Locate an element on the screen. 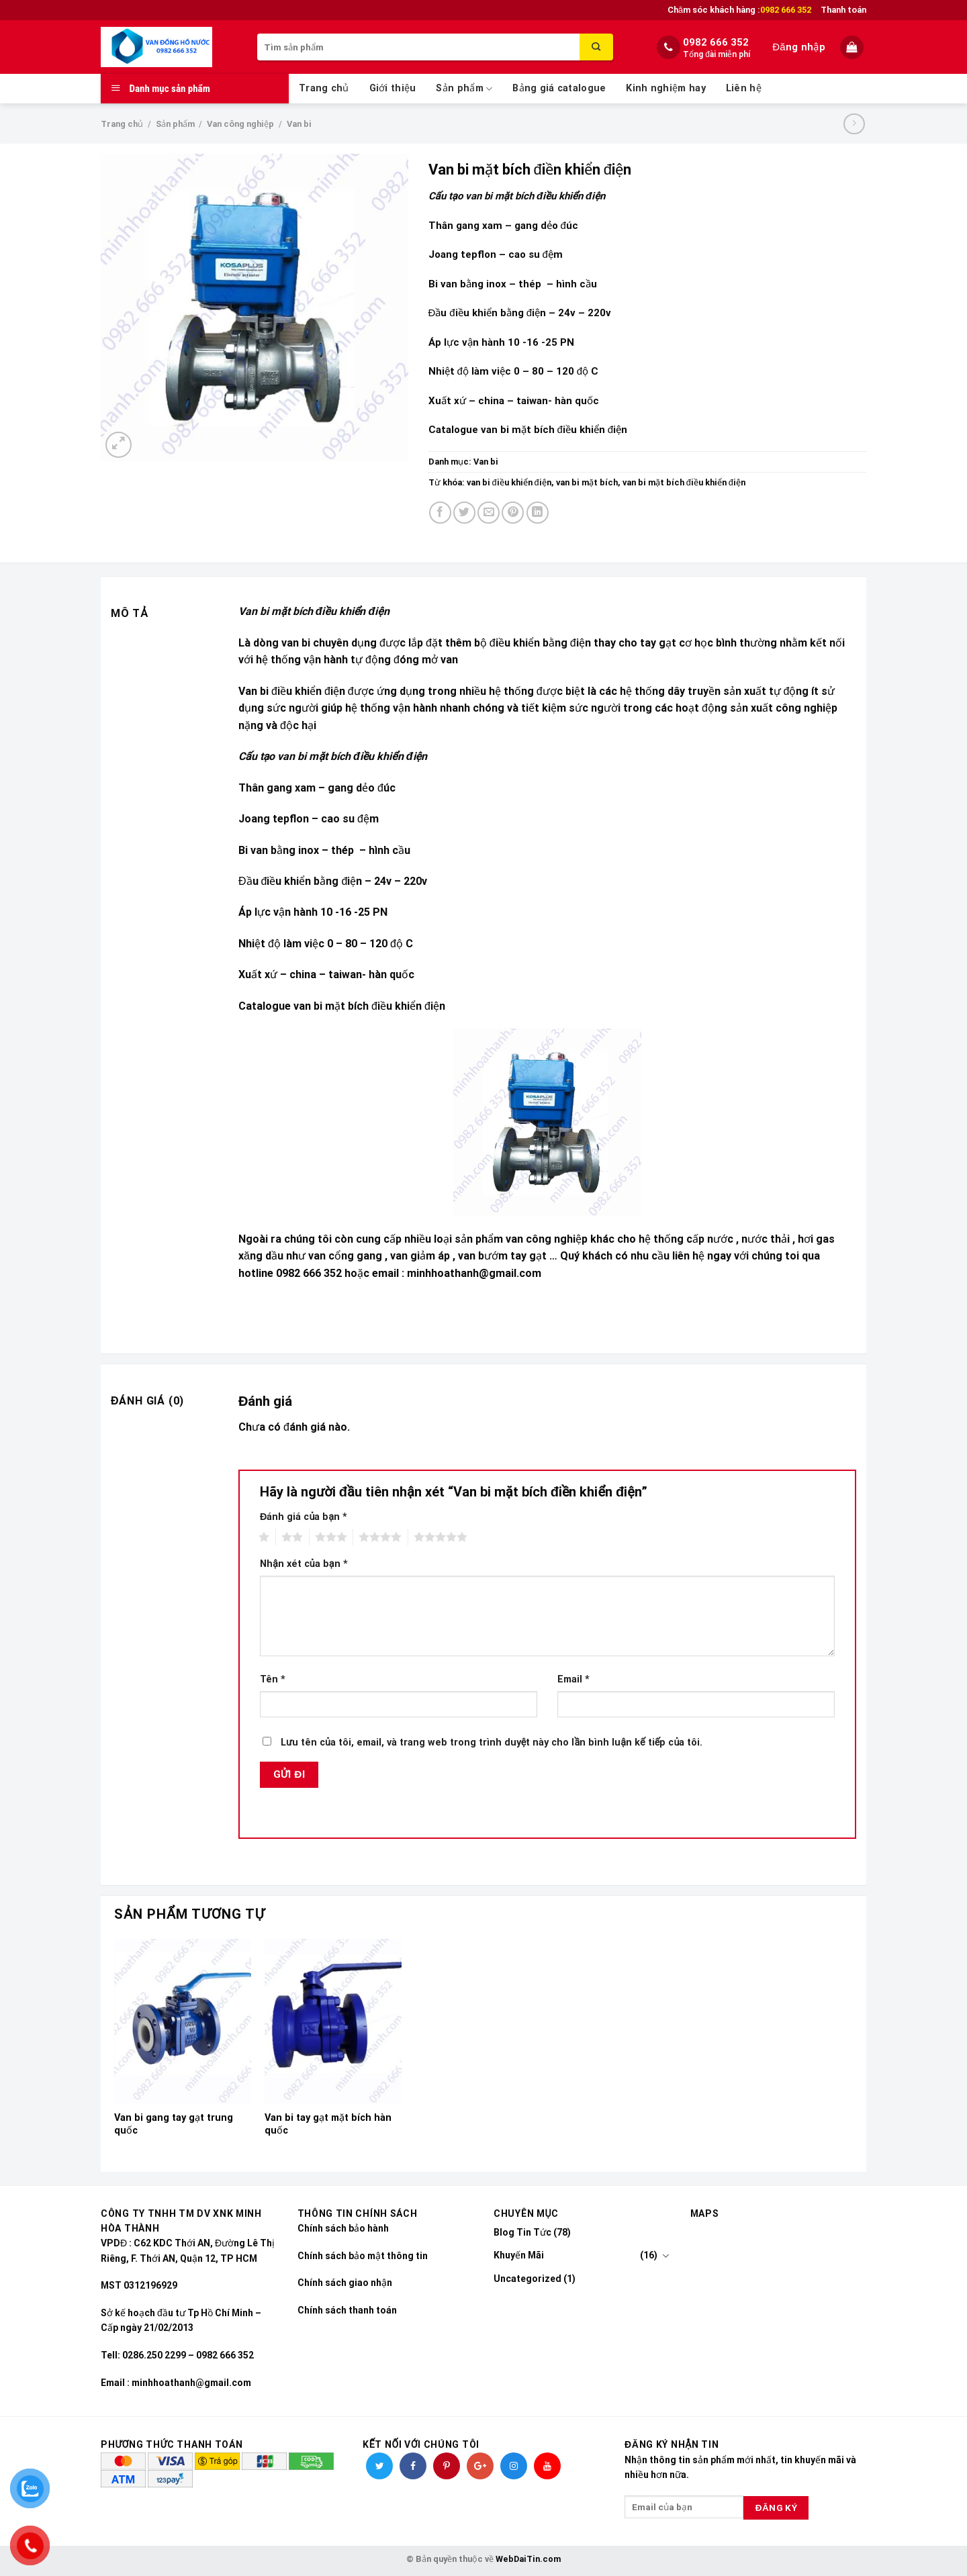 Image resolution: width=967 pixels, height=2576 pixels. [Toggle] is located at coordinates (665, 2255).